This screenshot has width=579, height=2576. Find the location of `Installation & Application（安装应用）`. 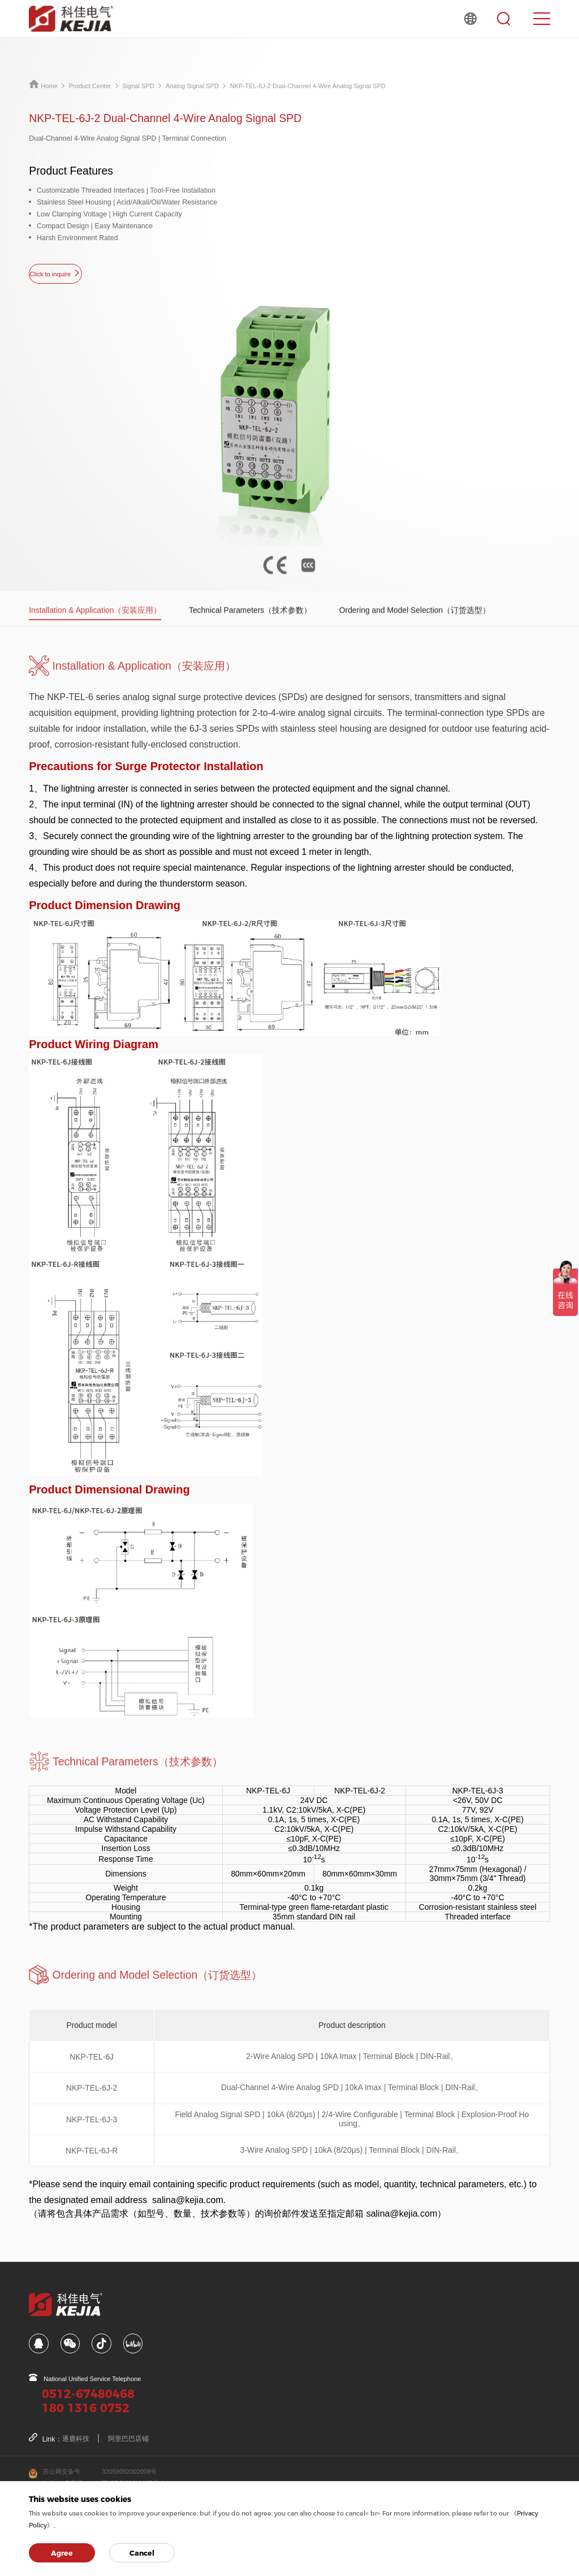

Installation & Application（安装应用） is located at coordinates (95, 630).